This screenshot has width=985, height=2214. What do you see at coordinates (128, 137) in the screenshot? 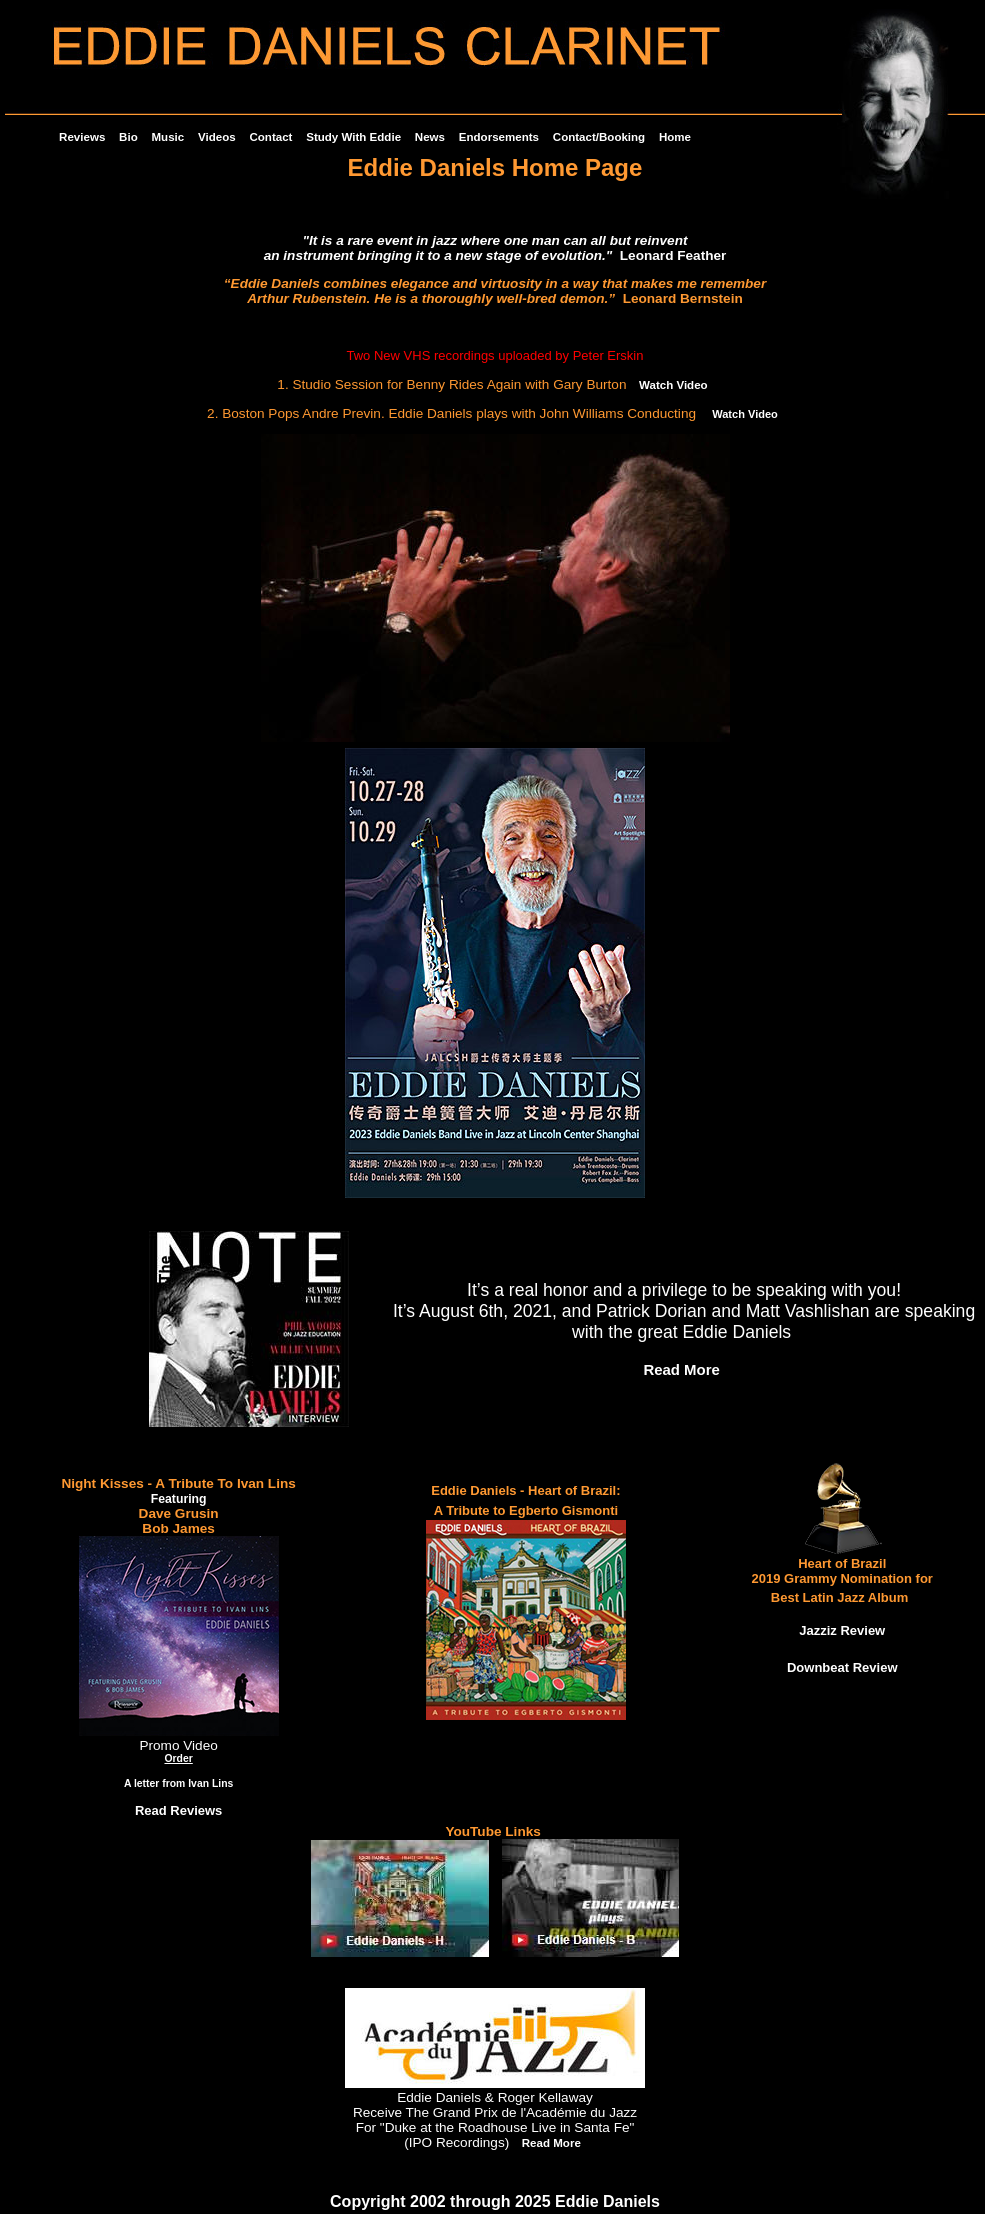
I see `Bio` at bounding box center [128, 137].